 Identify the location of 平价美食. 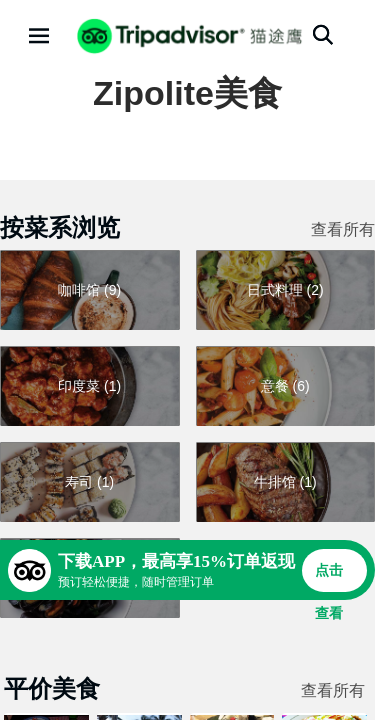
(52, 688).